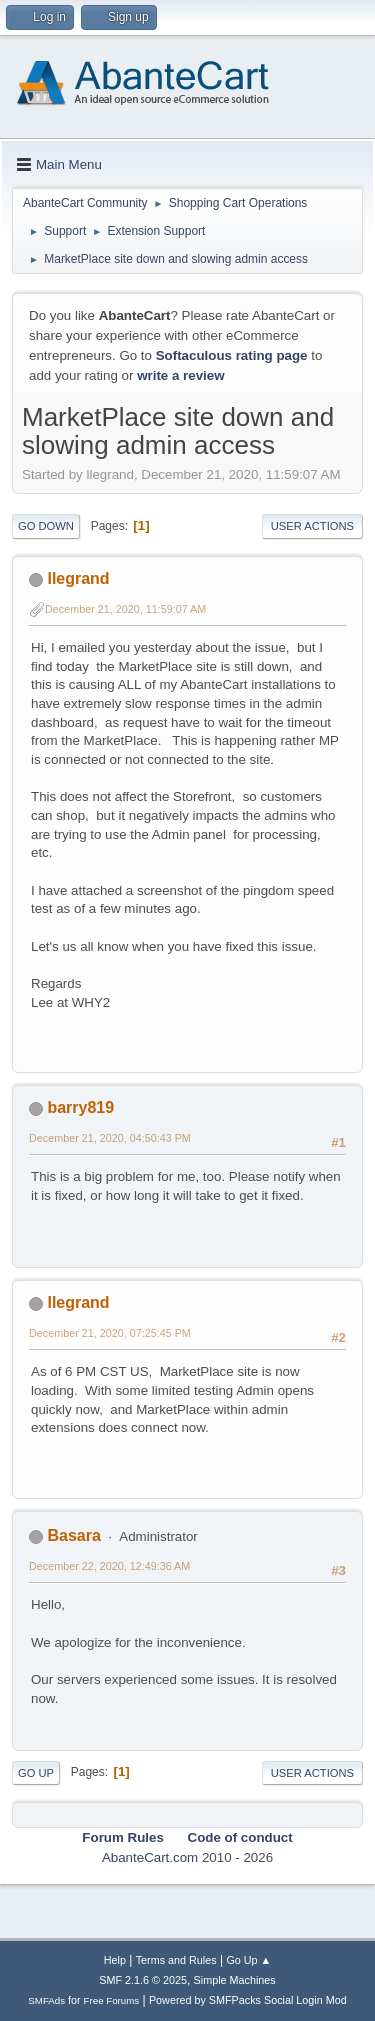  What do you see at coordinates (46, 526) in the screenshot?
I see `Go Down` at bounding box center [46, 526].